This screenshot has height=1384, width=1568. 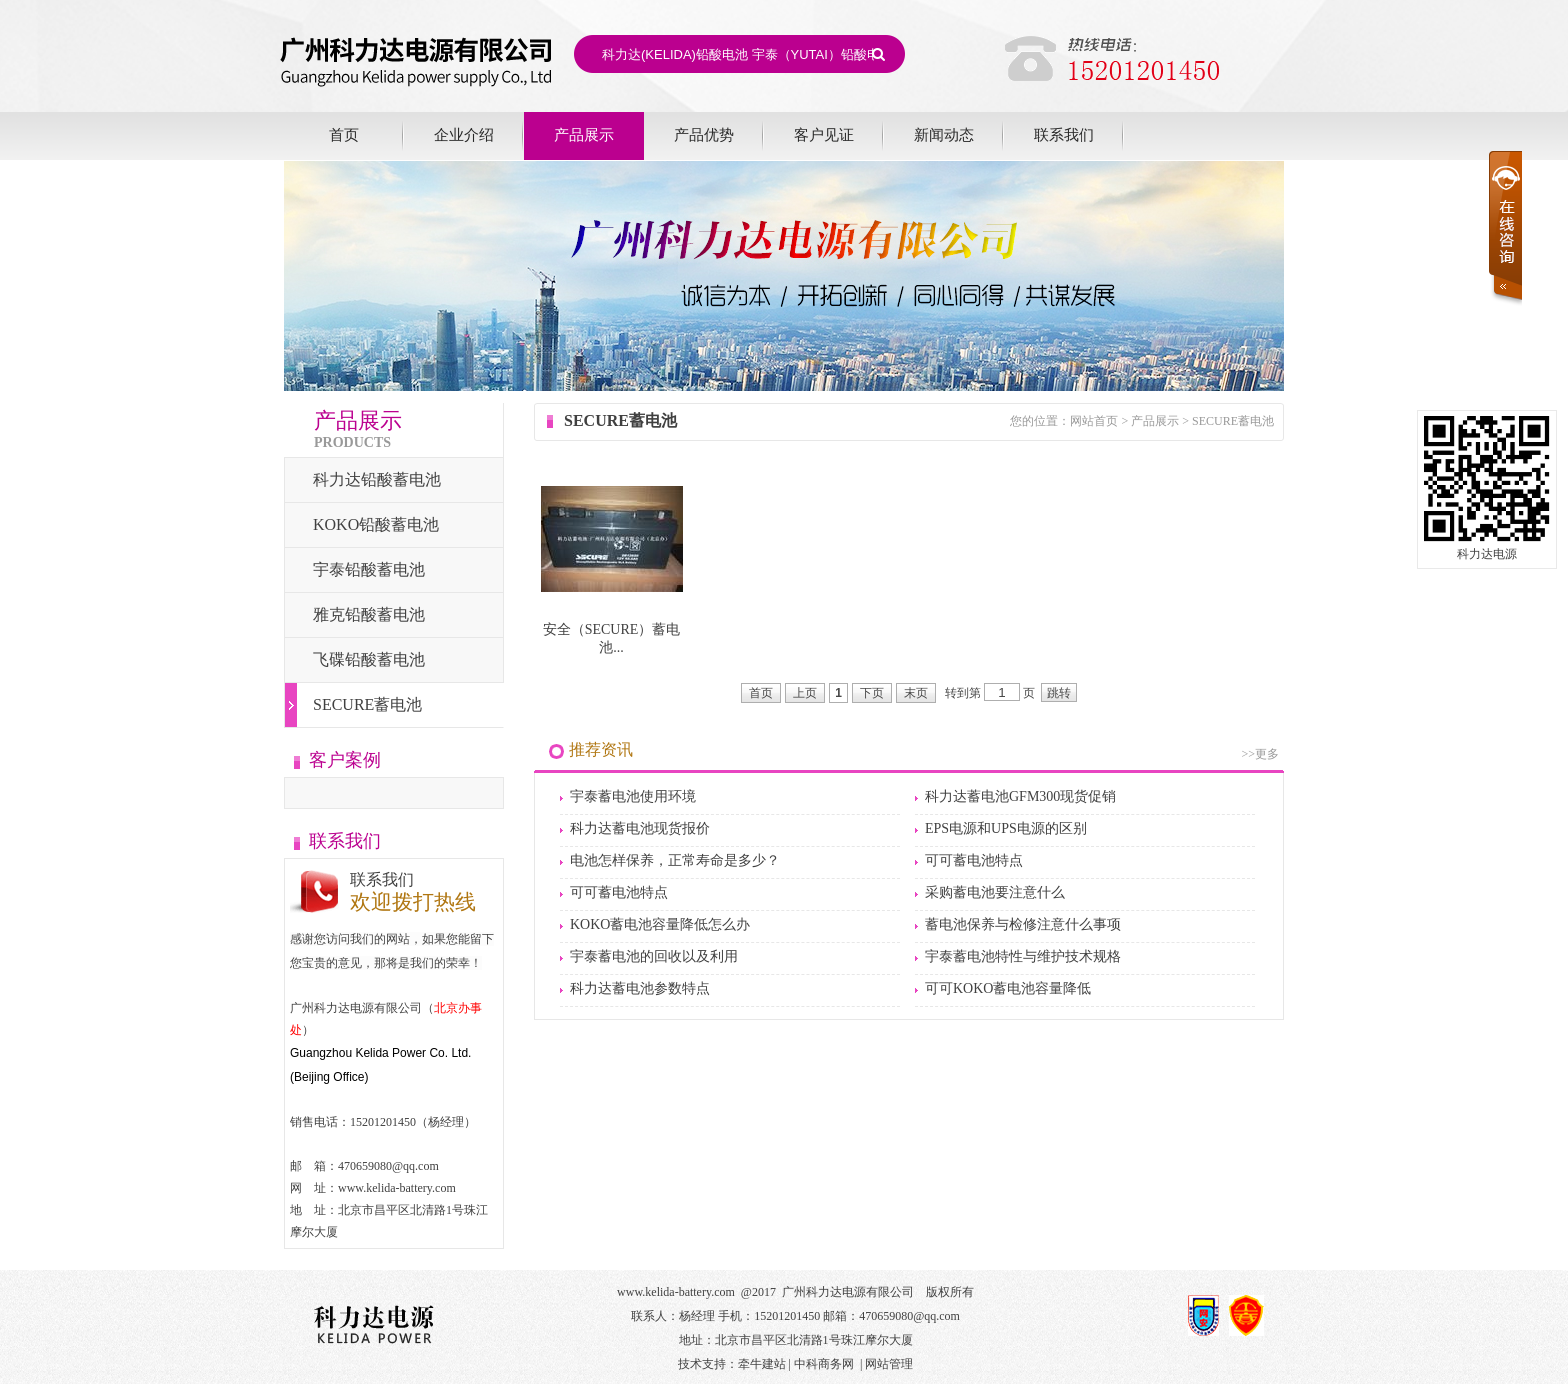 What do you see at coordinates (1260, 754) in the screenshot?
I see `>>更多` at bounding box center [1260, 754].